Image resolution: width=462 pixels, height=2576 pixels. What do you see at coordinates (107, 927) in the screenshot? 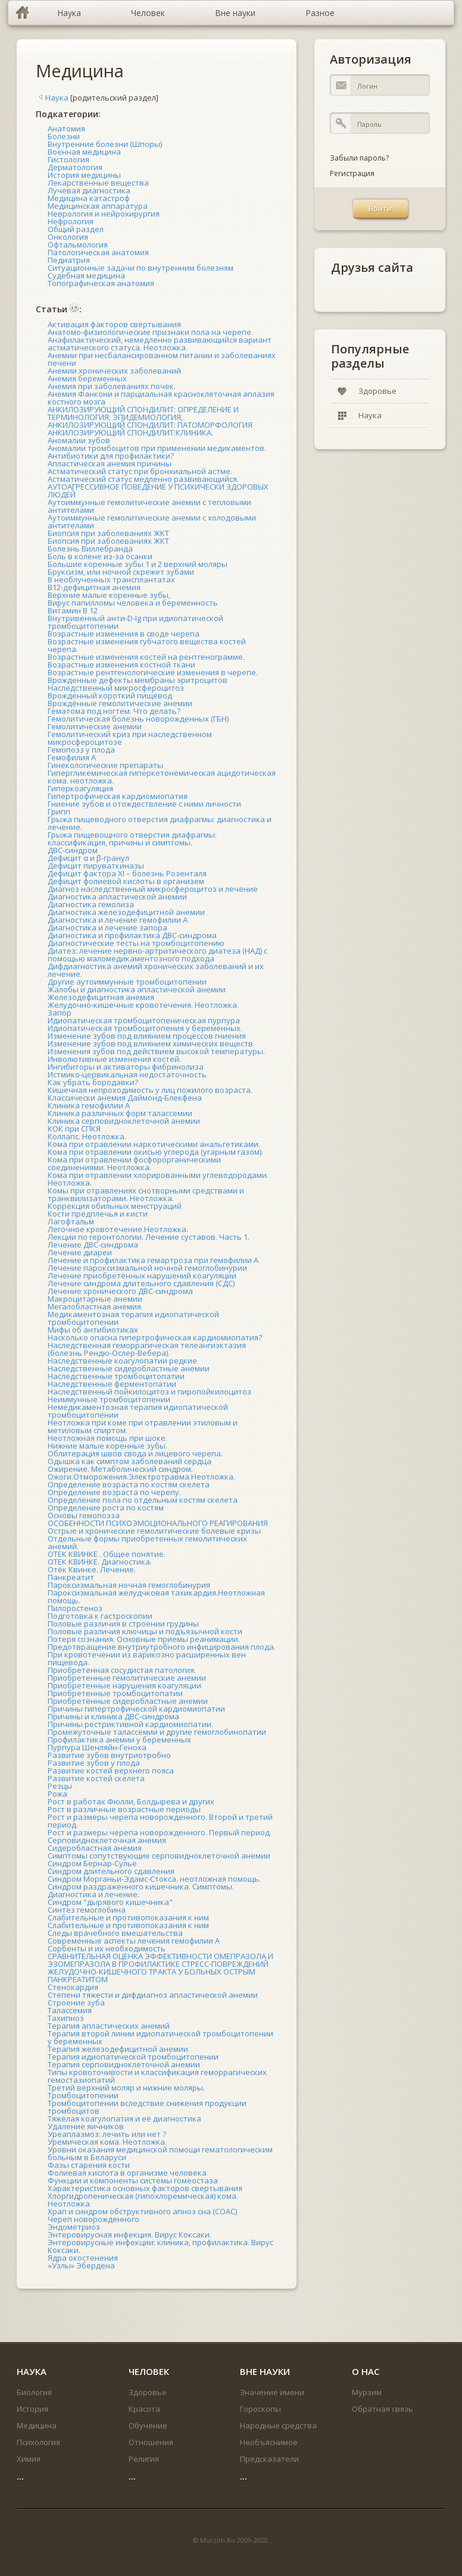
I see `Диагностика и лечение запора` at bounding box center [107, 927].